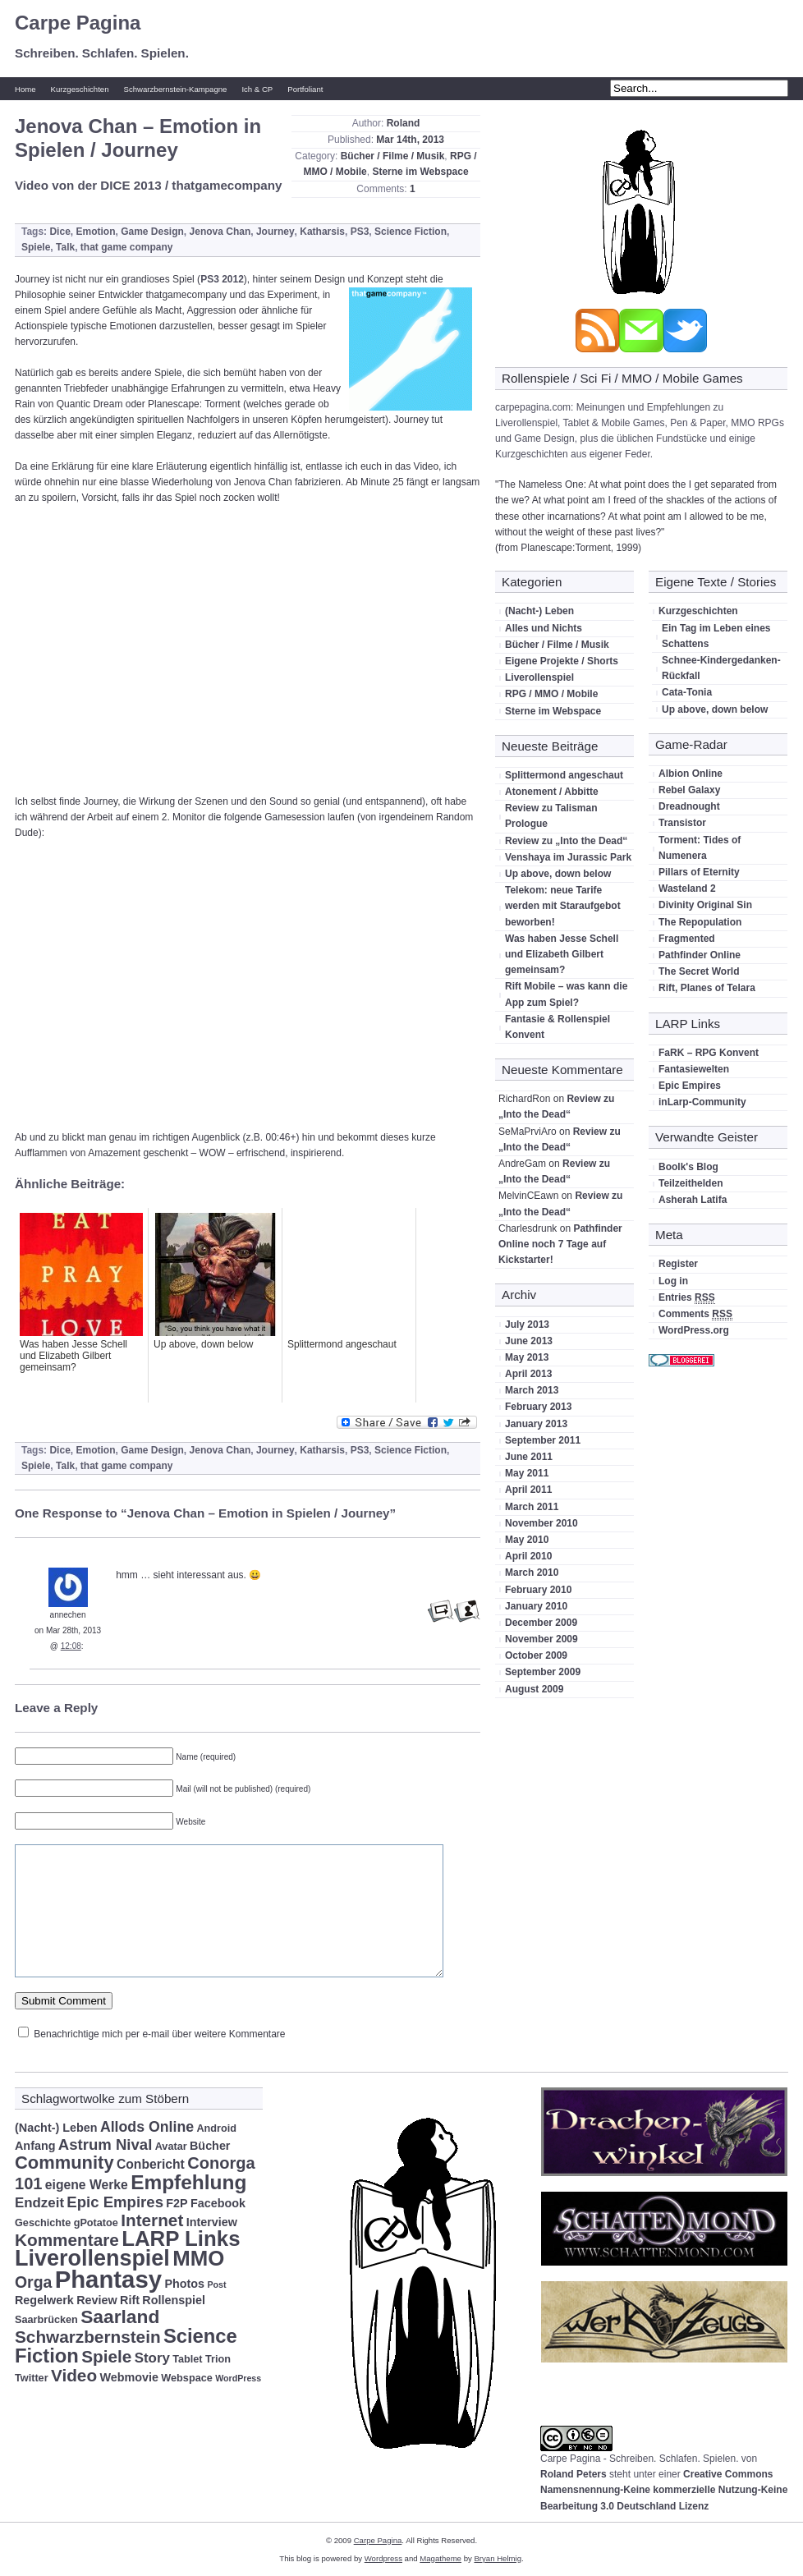 The image size is (803, 2576). Describe the element at coordinates (539, 677) in the screenshot. I see `Liverollenspiel` at that location.